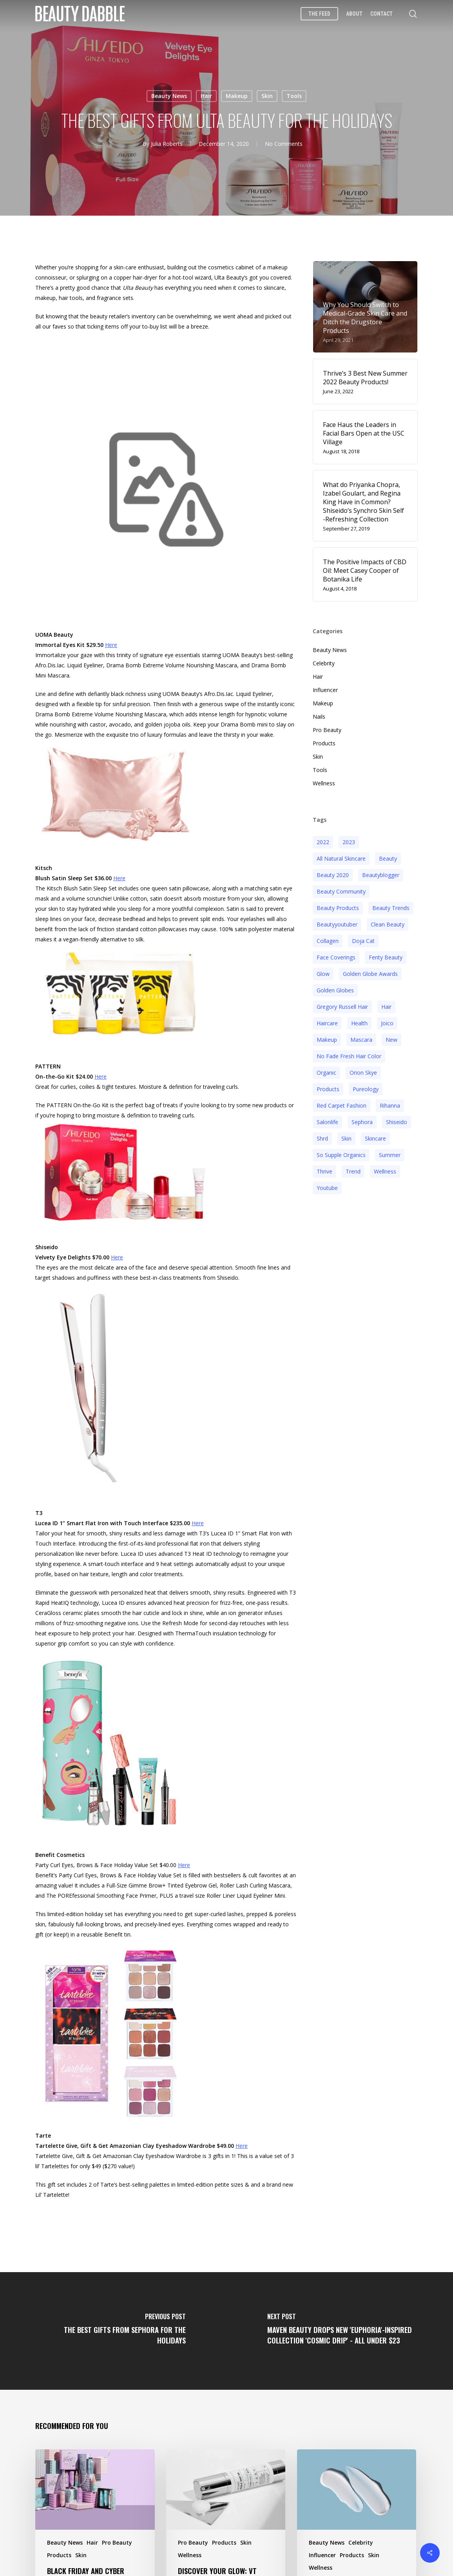 The image size is (453, 2576). What do you see at coordinates (385, 956) in the screenshot?
I see `fenty beauty [fenty beauty (3 items)]` at bounding box center [385, 956].